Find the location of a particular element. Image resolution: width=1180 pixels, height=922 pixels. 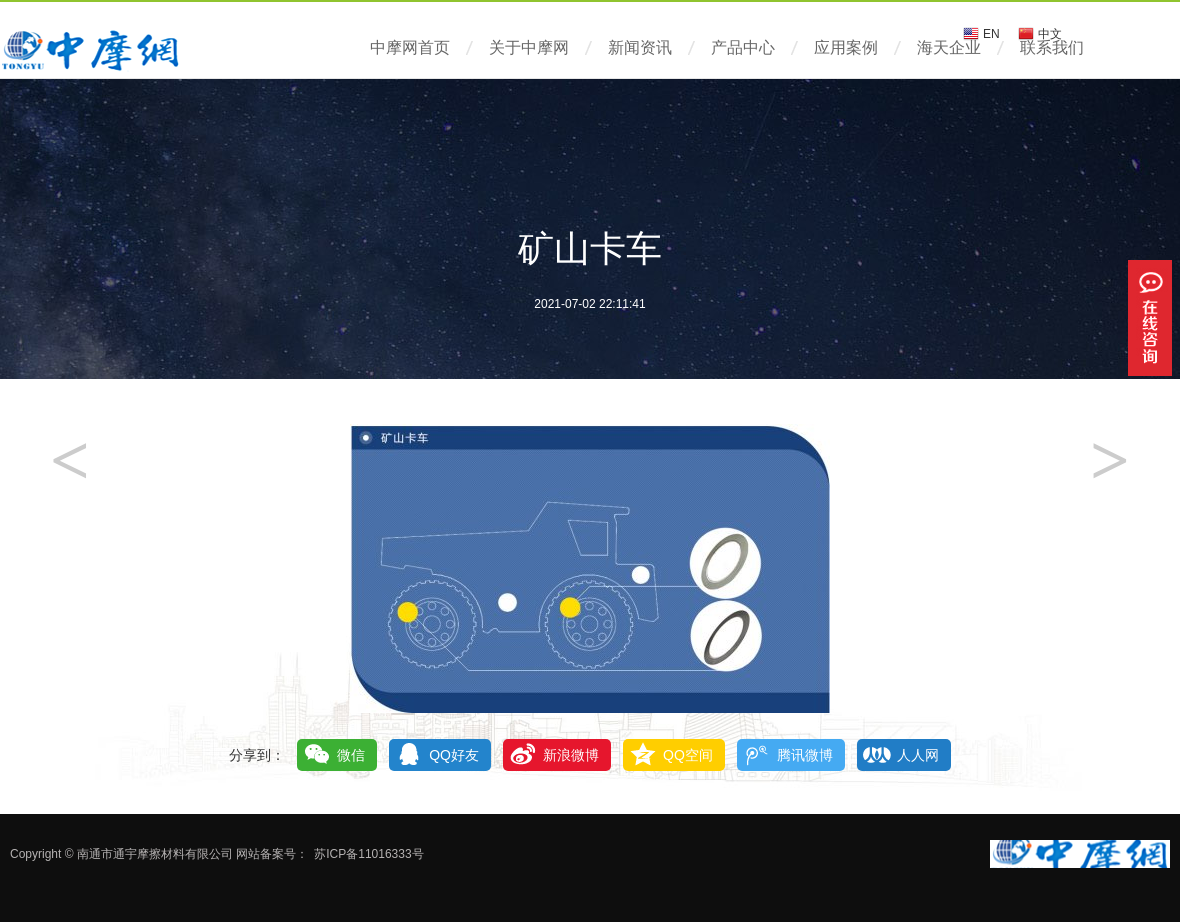

海天企业 is located at coordinates (949, 47).